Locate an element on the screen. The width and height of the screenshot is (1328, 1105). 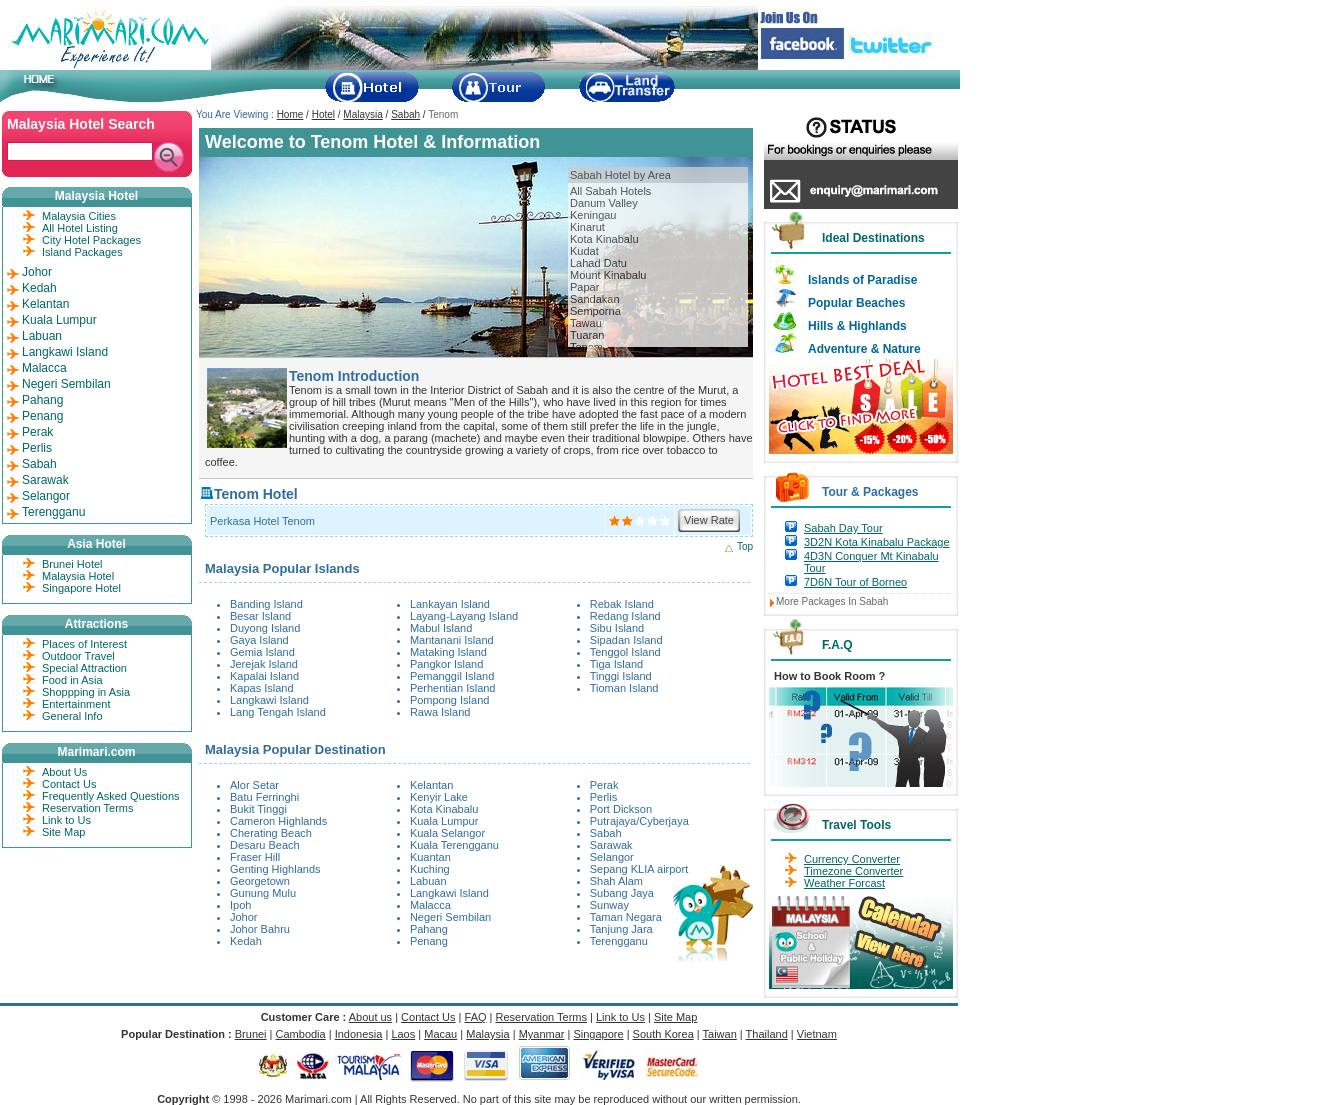
Timezone Converter is located at coordinates (853, 871).